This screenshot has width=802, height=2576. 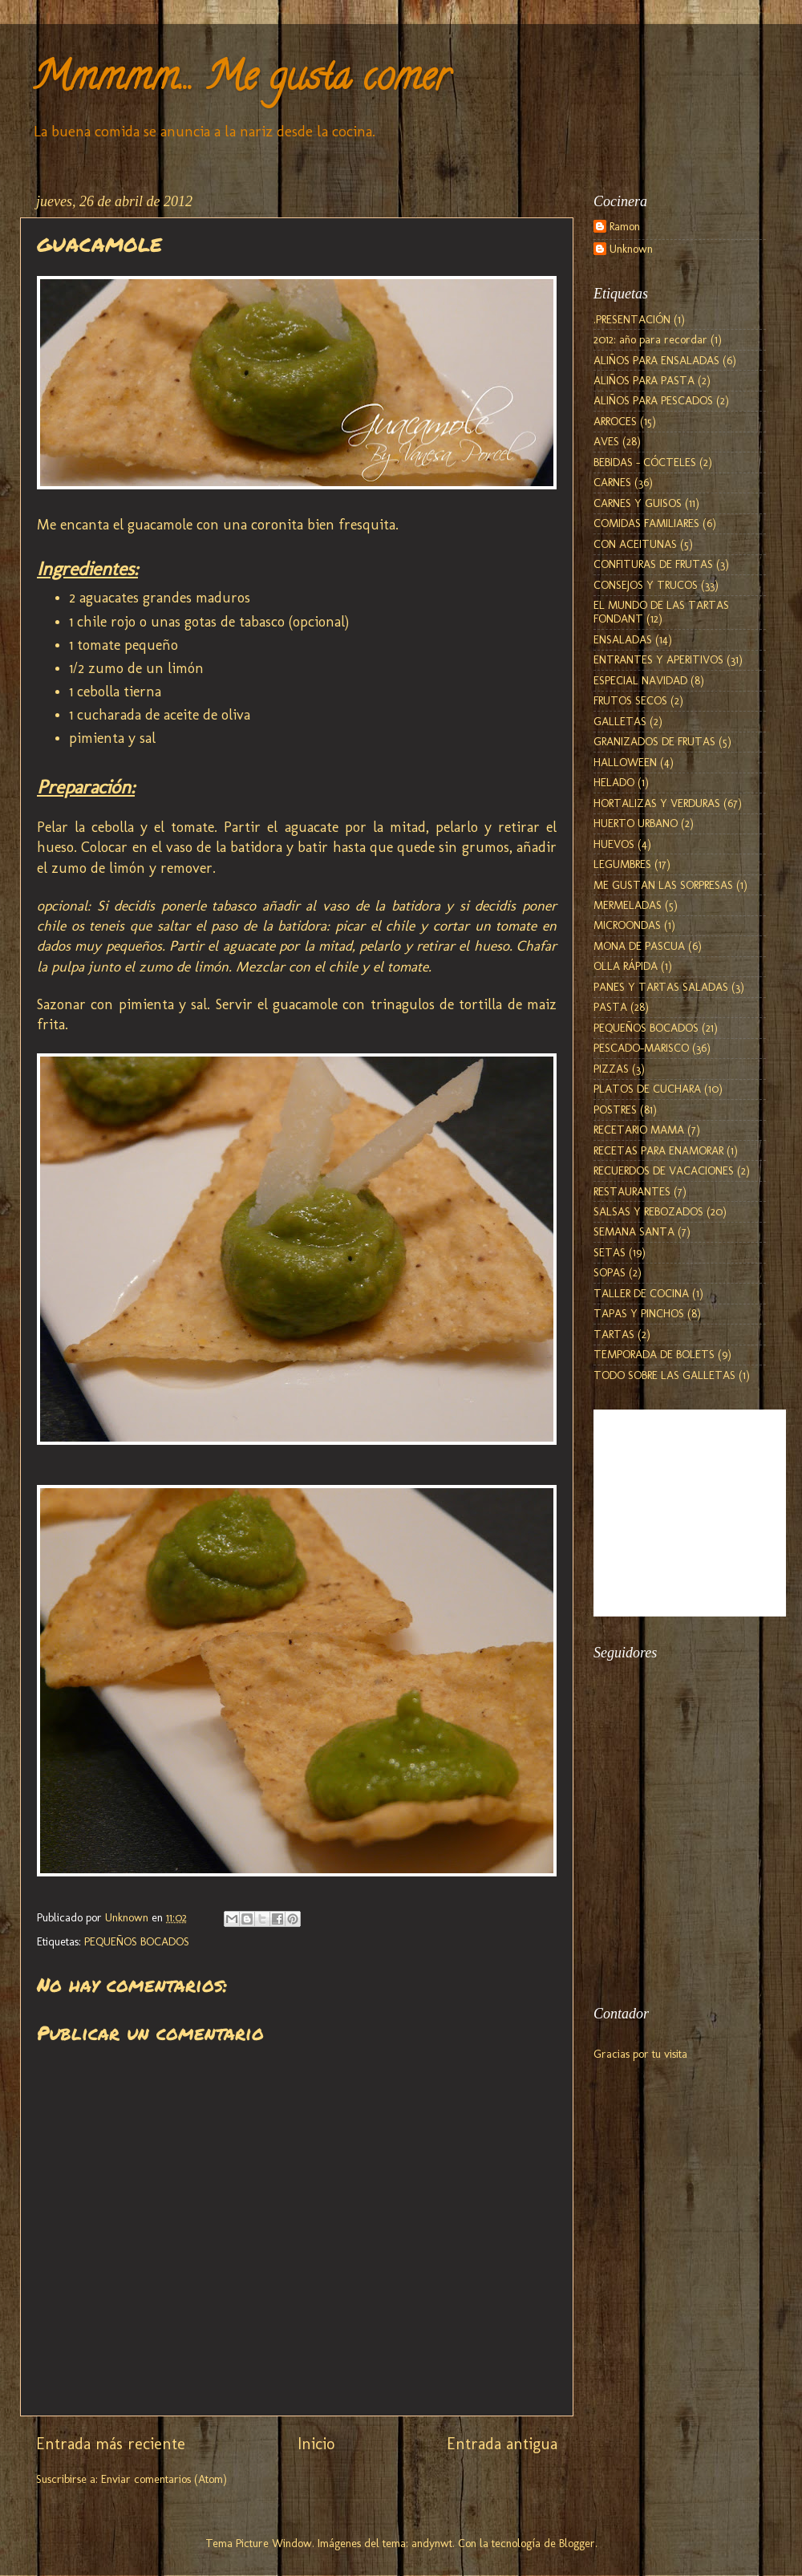 What do you see at coordinates (640, 2054) in the screenshot?
I see `Gracias por tu visita` at bounding box center [640, 2054].